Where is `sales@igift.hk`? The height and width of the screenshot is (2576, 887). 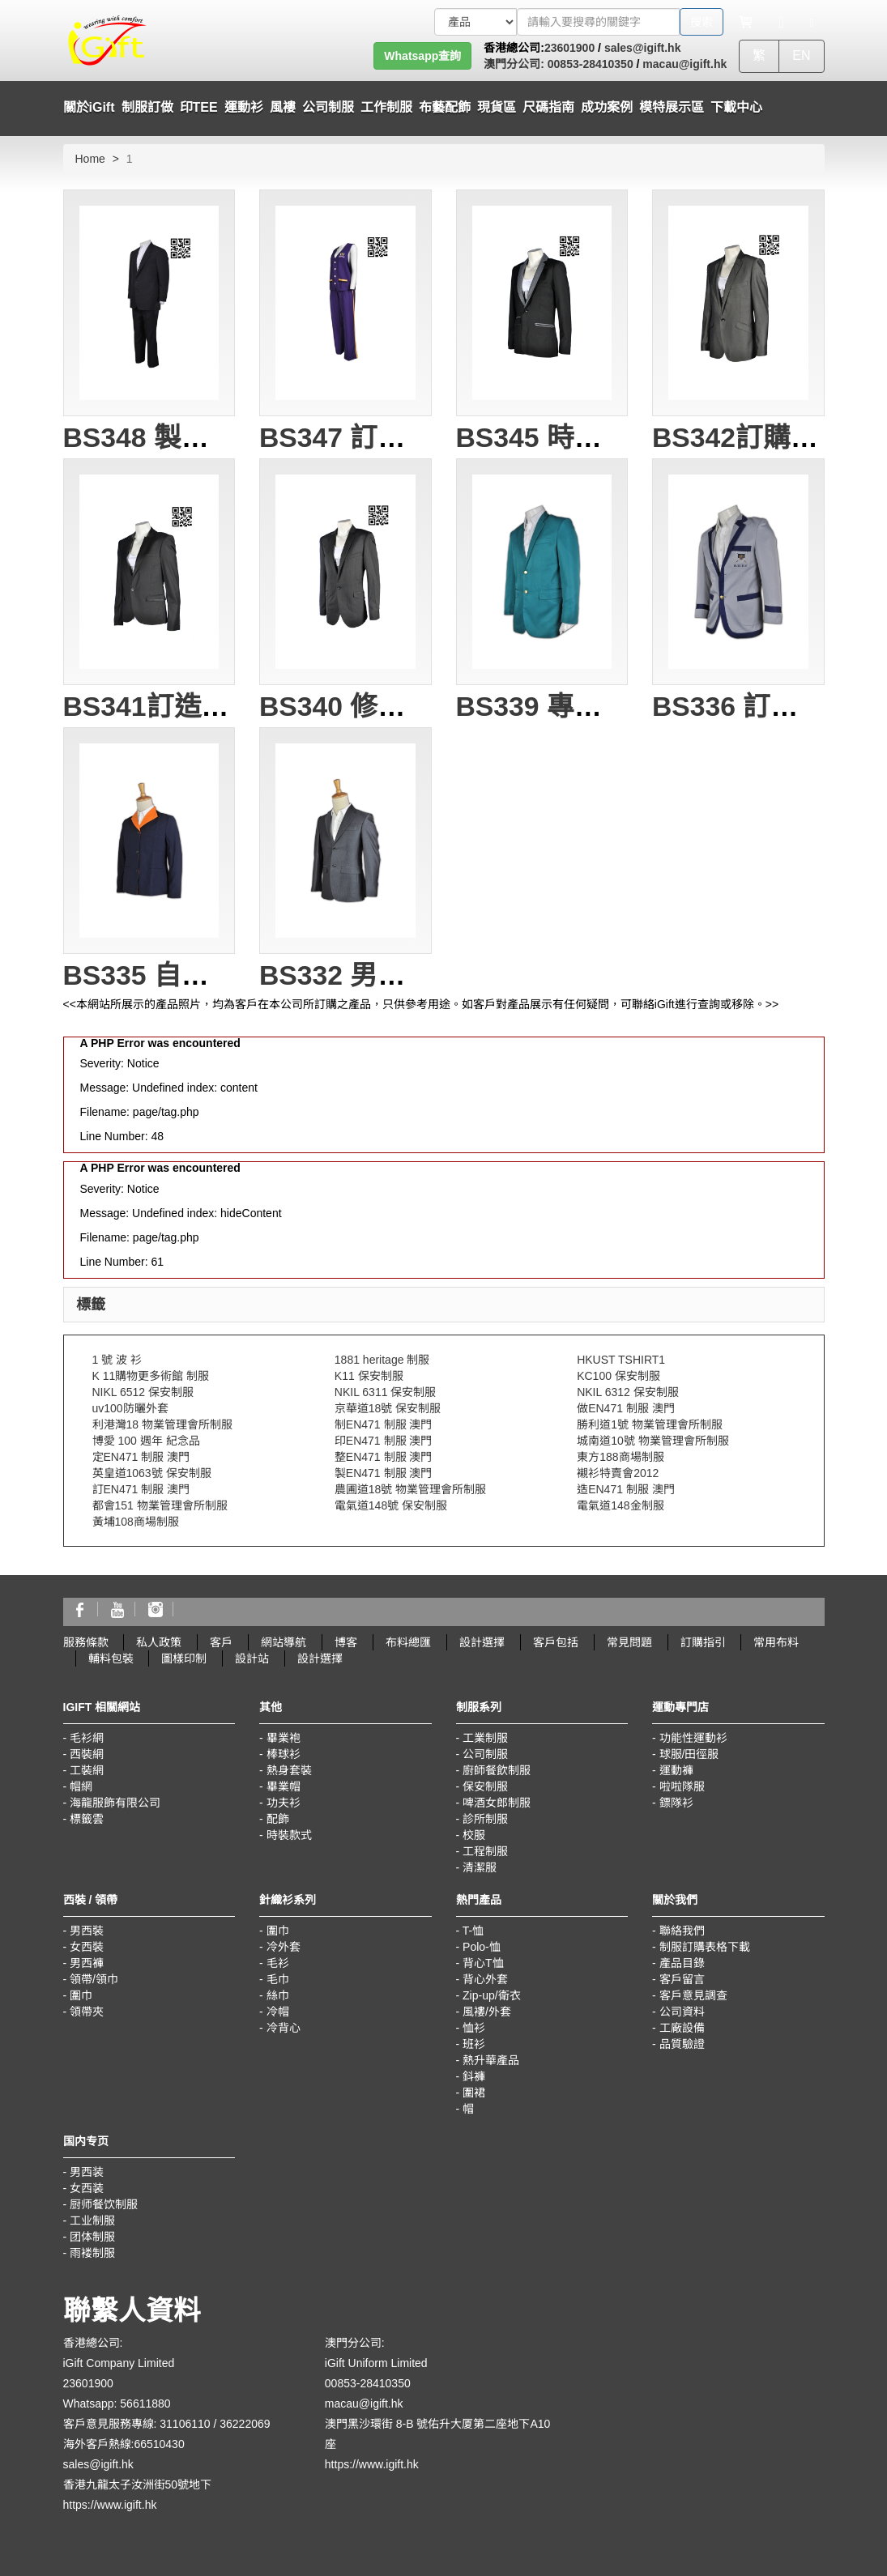
sales@igift.hk is located at coordinates (642, 47).